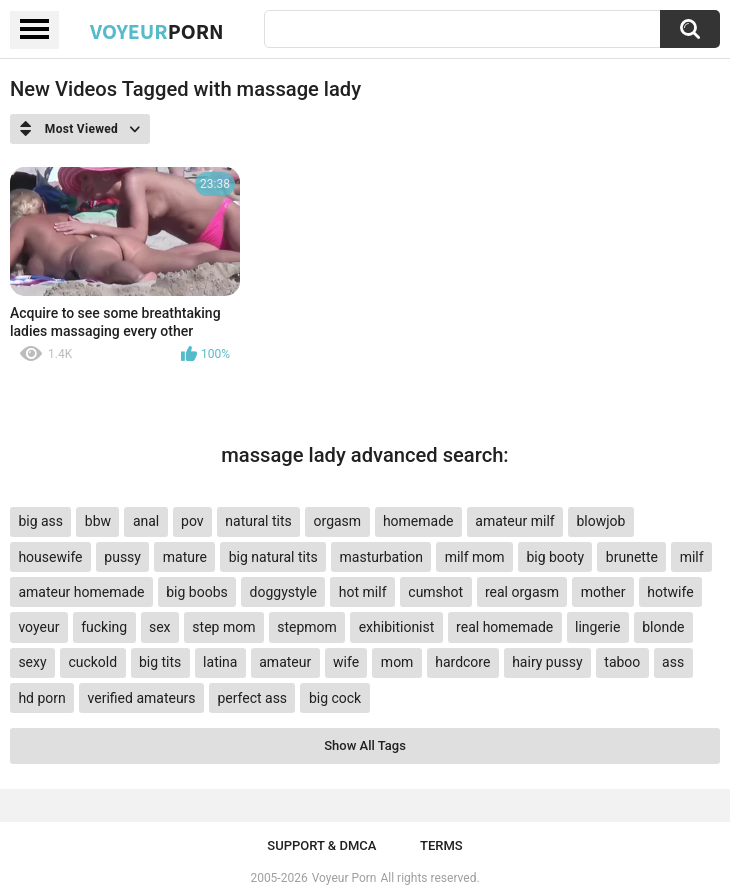 The width and height of the screenshot is (730, 896). I want to click on amateur homemade, so click(81, 592).